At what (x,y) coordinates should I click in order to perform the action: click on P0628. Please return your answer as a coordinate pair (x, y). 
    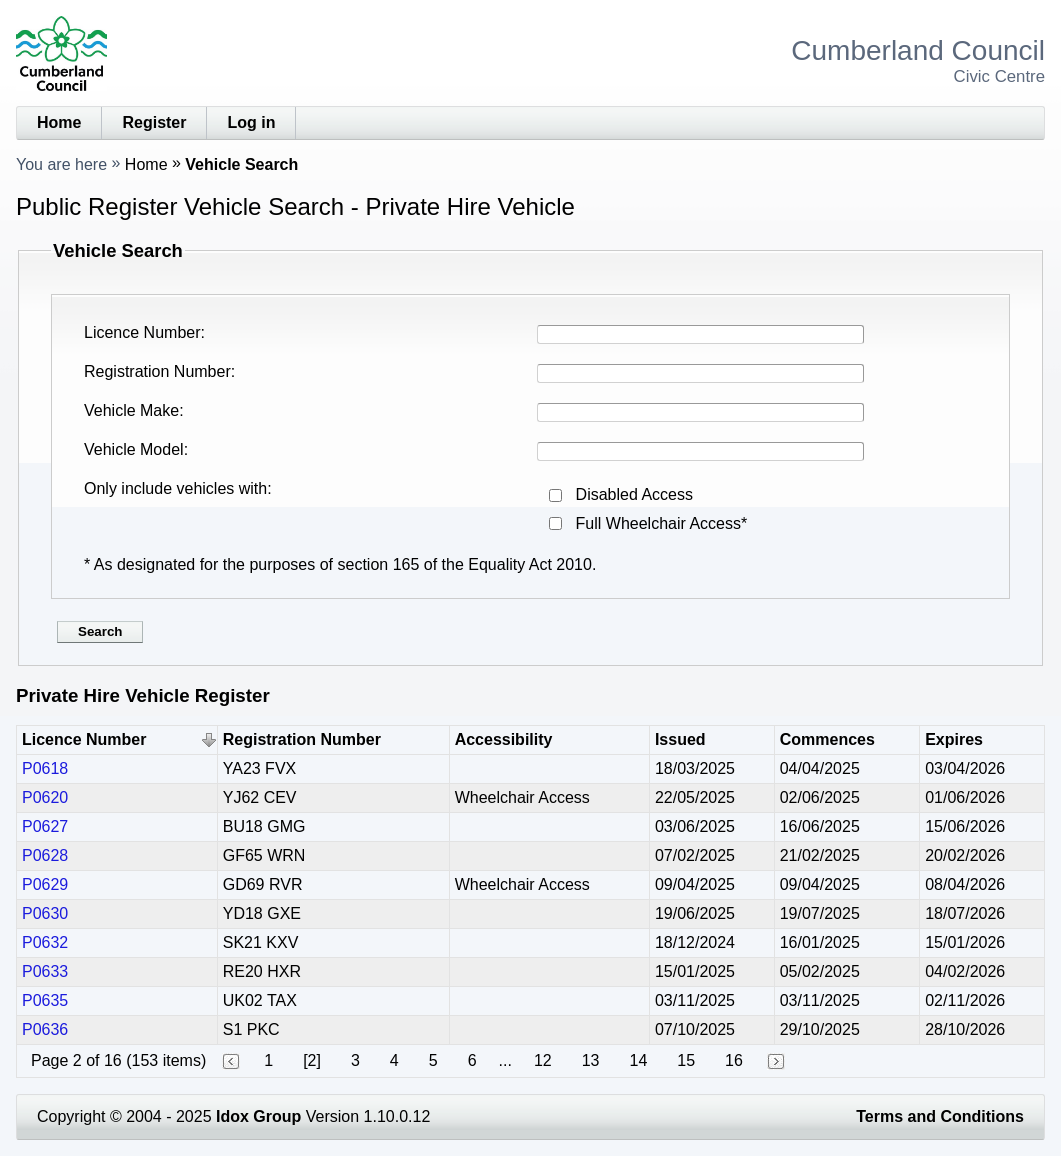
    Looking at the image, I should click on (45, 855).